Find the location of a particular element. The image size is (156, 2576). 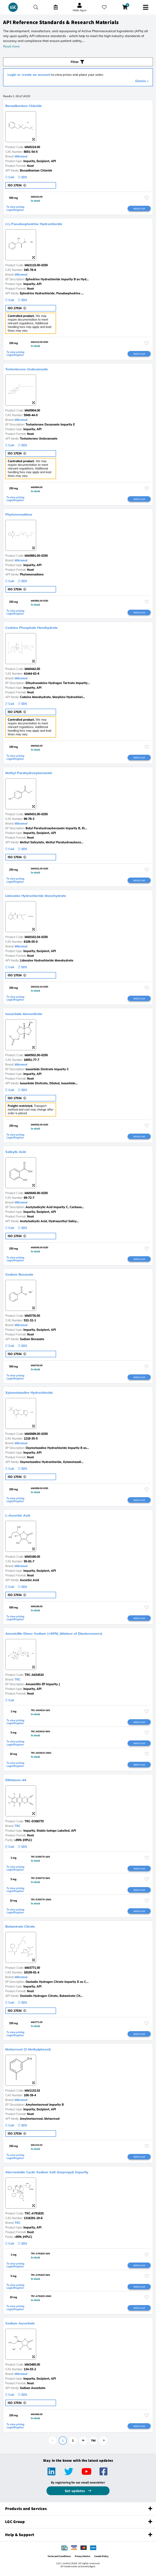

Phytomenadione is located at coordinates (18, 514).